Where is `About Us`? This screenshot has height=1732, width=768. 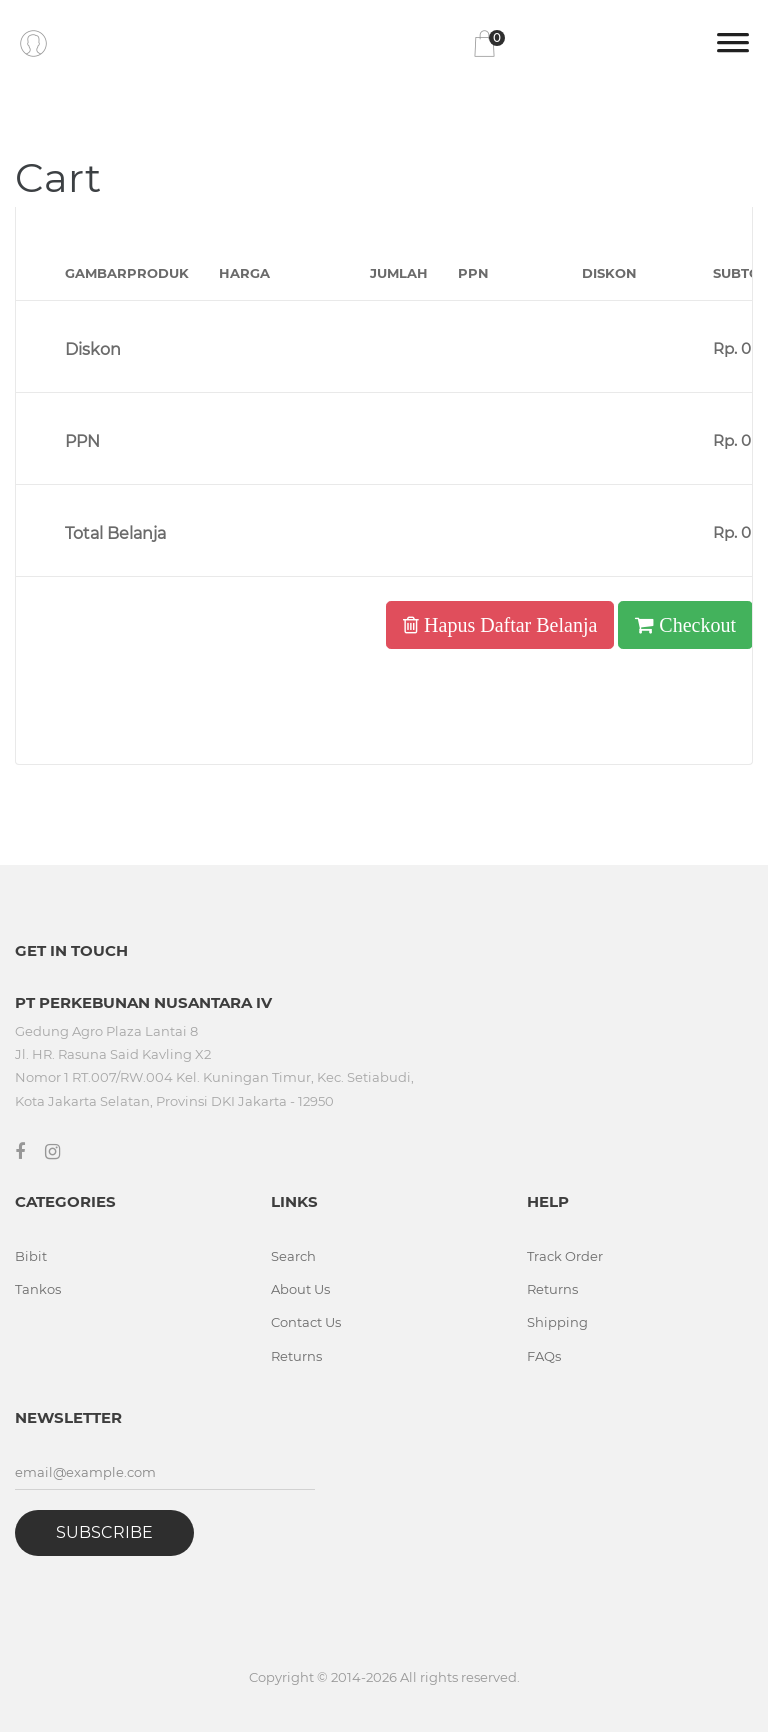
About Us is located at coordinates (300, 1289).